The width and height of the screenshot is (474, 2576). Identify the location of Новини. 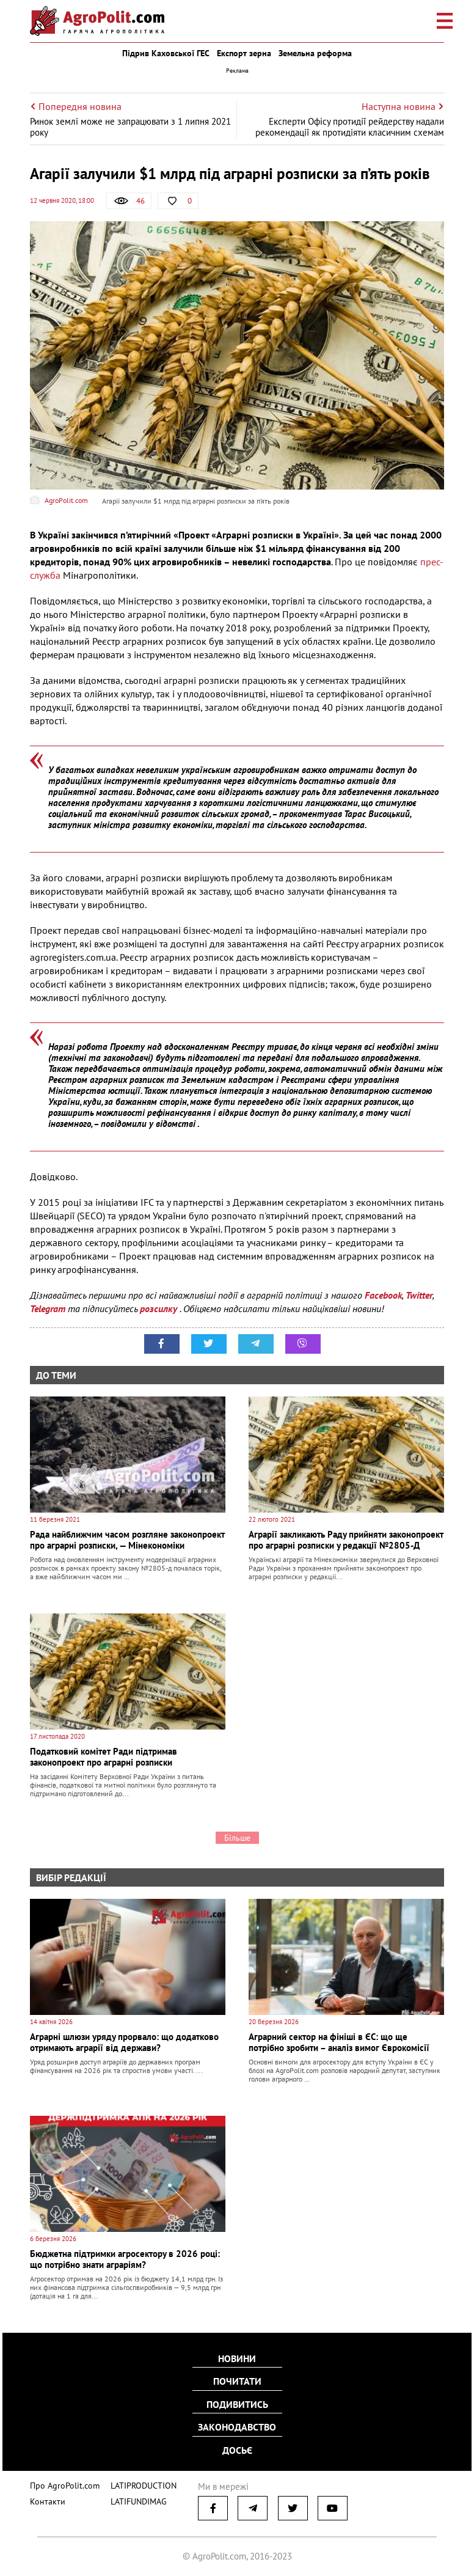
(237, 2360).